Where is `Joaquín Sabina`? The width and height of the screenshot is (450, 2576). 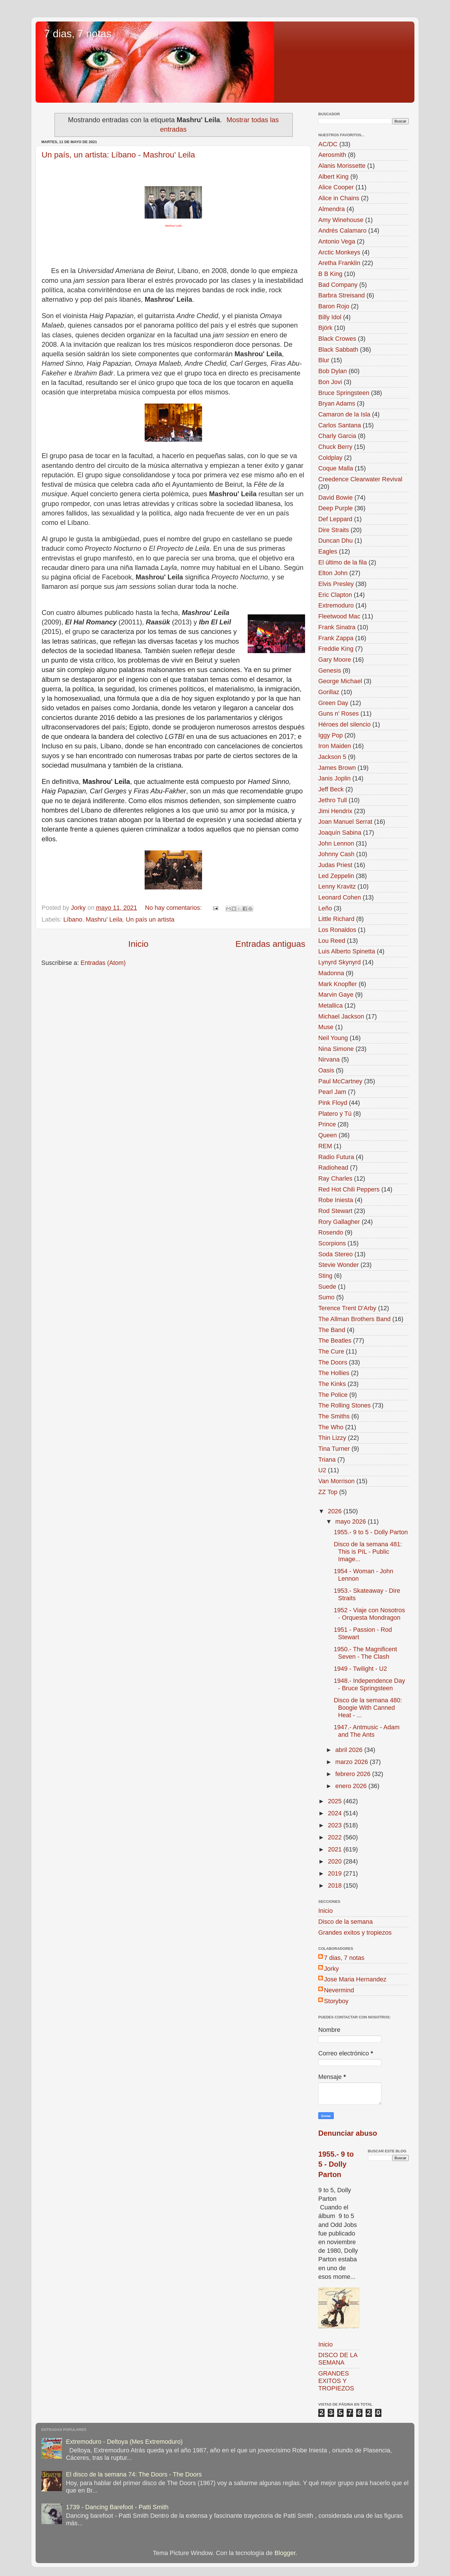 Joaquín Sabina is located at coordinates (339, 832).